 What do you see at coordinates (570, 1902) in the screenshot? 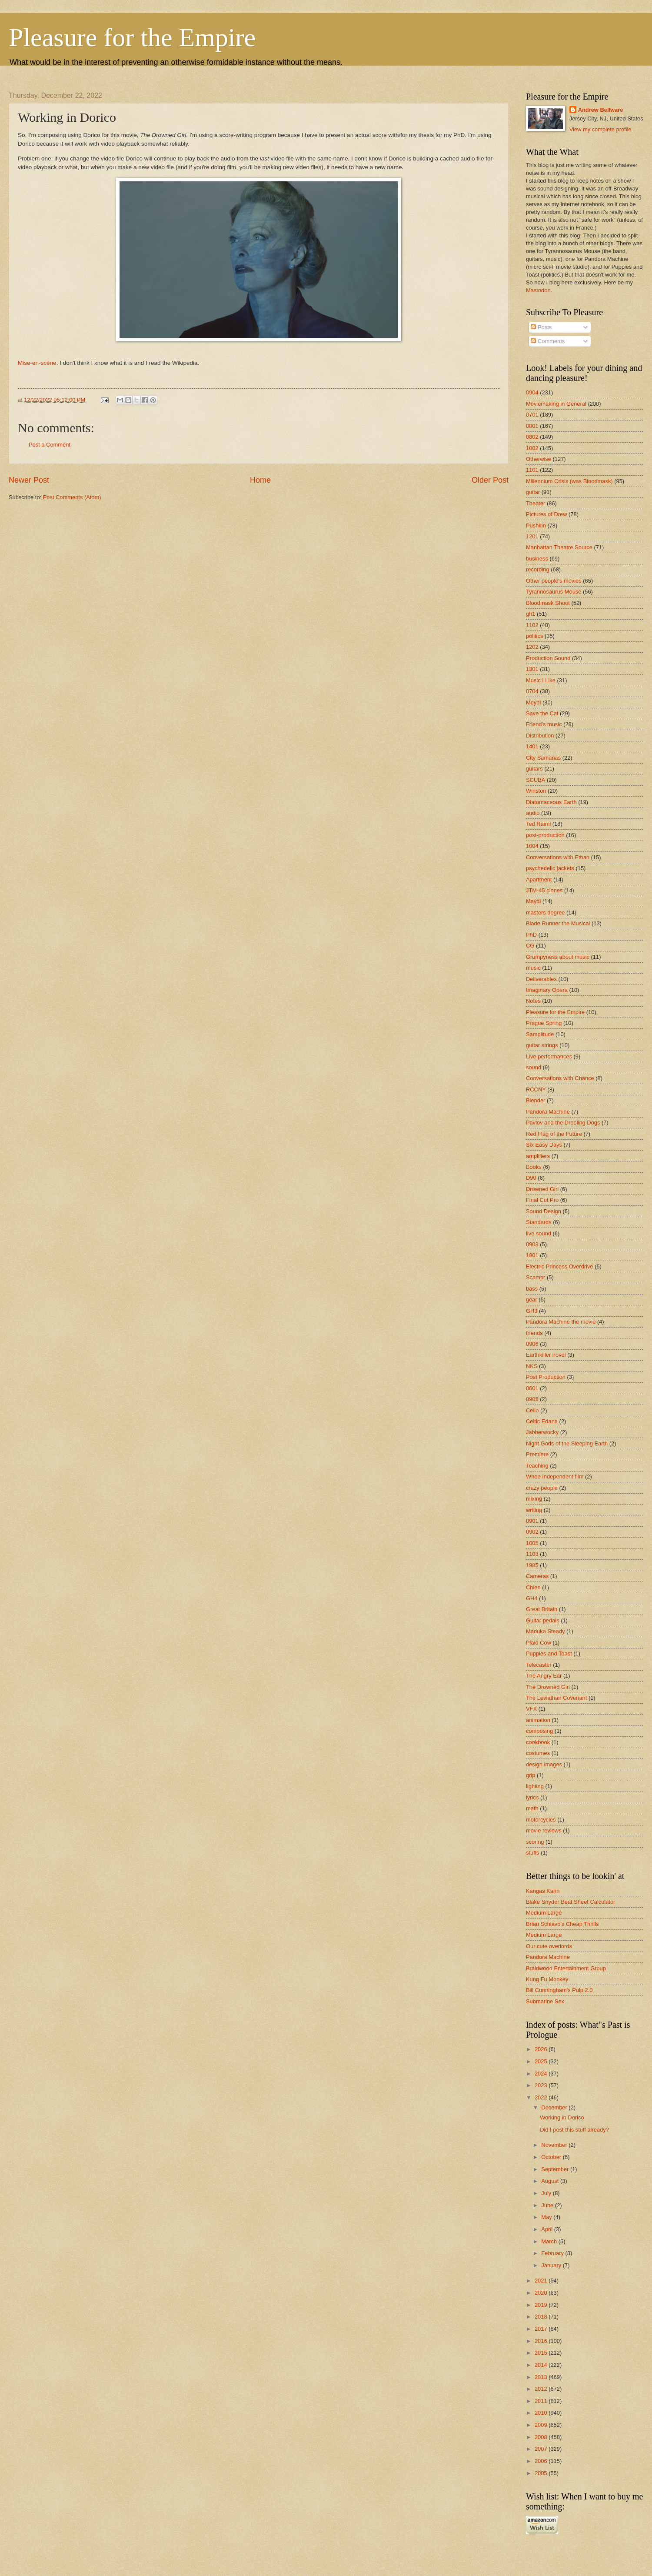
I see `Blake Snyder Beat Sheet Calculator` at bounding box center [570, 1902].